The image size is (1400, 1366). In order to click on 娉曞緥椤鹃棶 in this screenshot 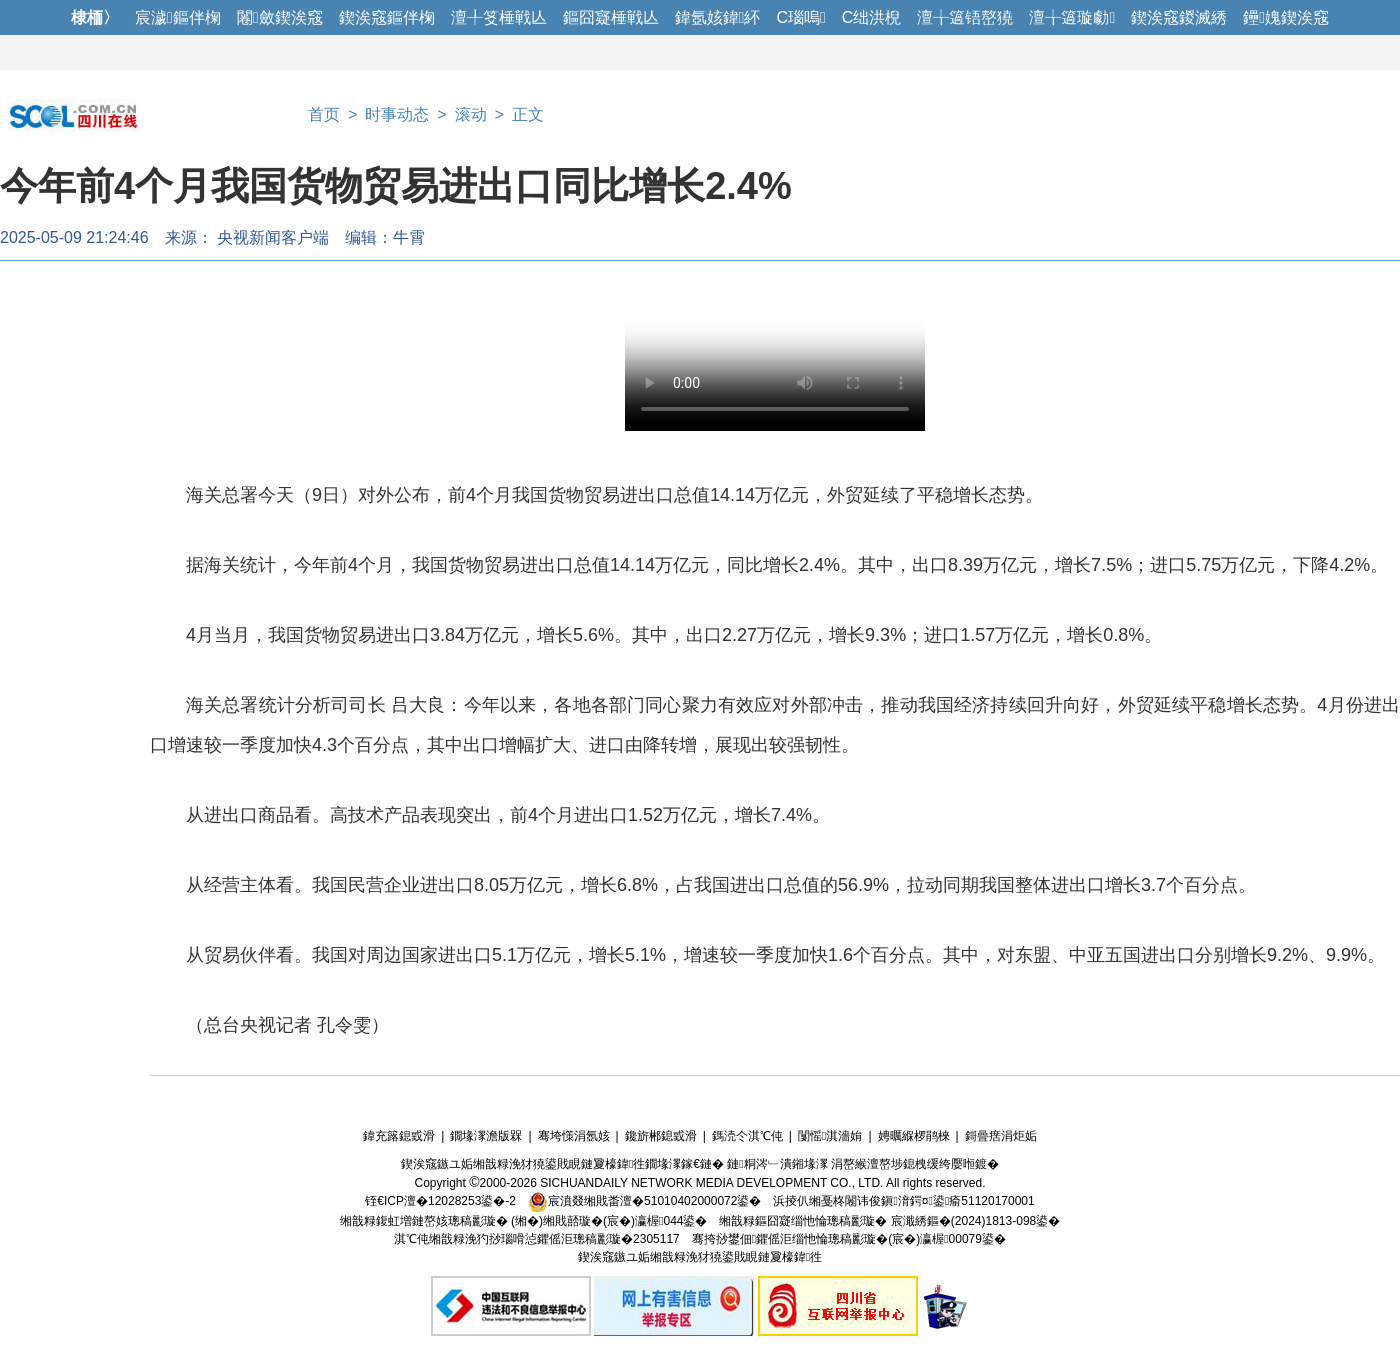, I will do `click(914, 1136)`.